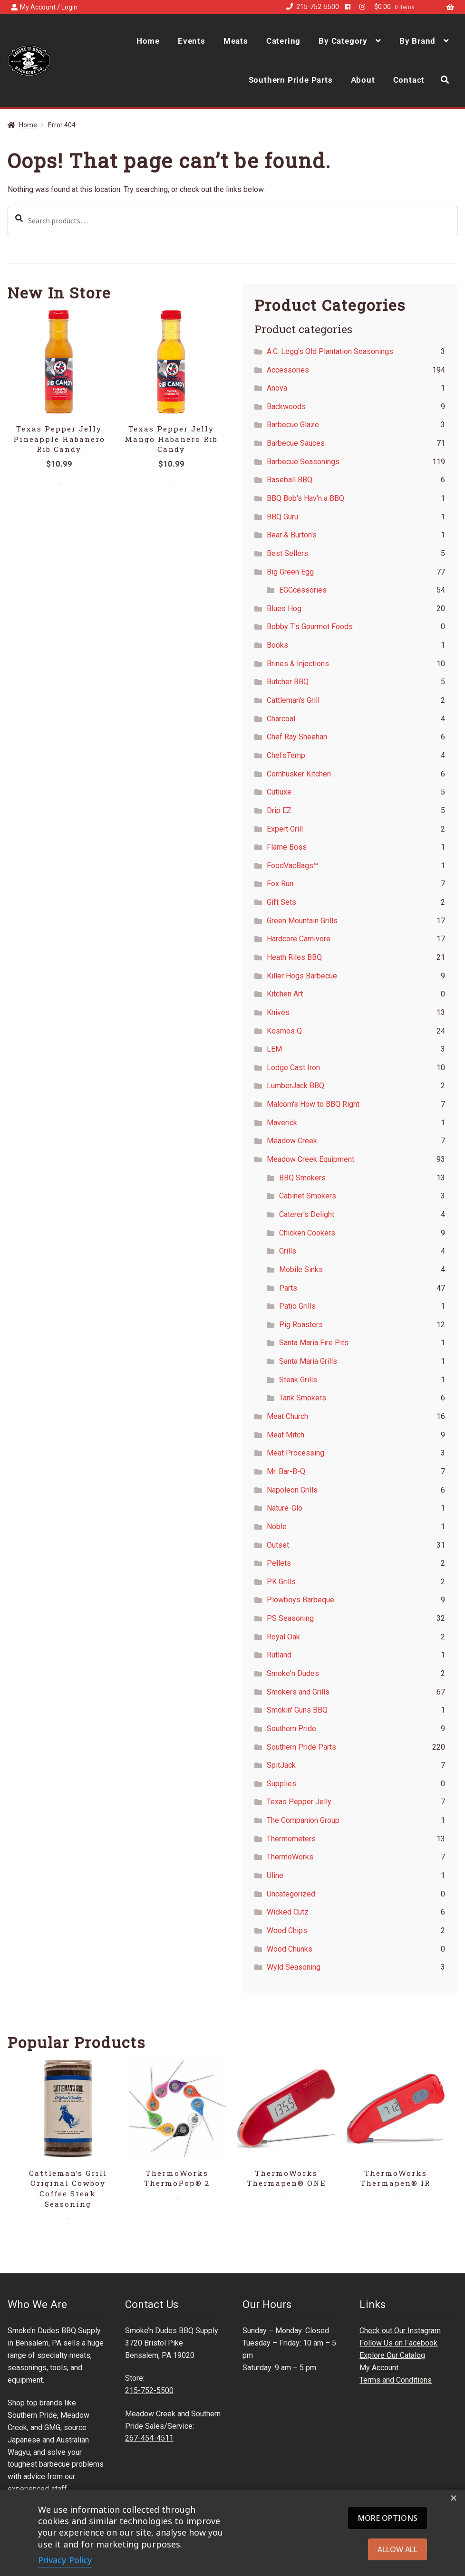  Describe the element at coordinates (310, 1159) in the screenshot. I see `Meadow Creek Equipment` at that location.